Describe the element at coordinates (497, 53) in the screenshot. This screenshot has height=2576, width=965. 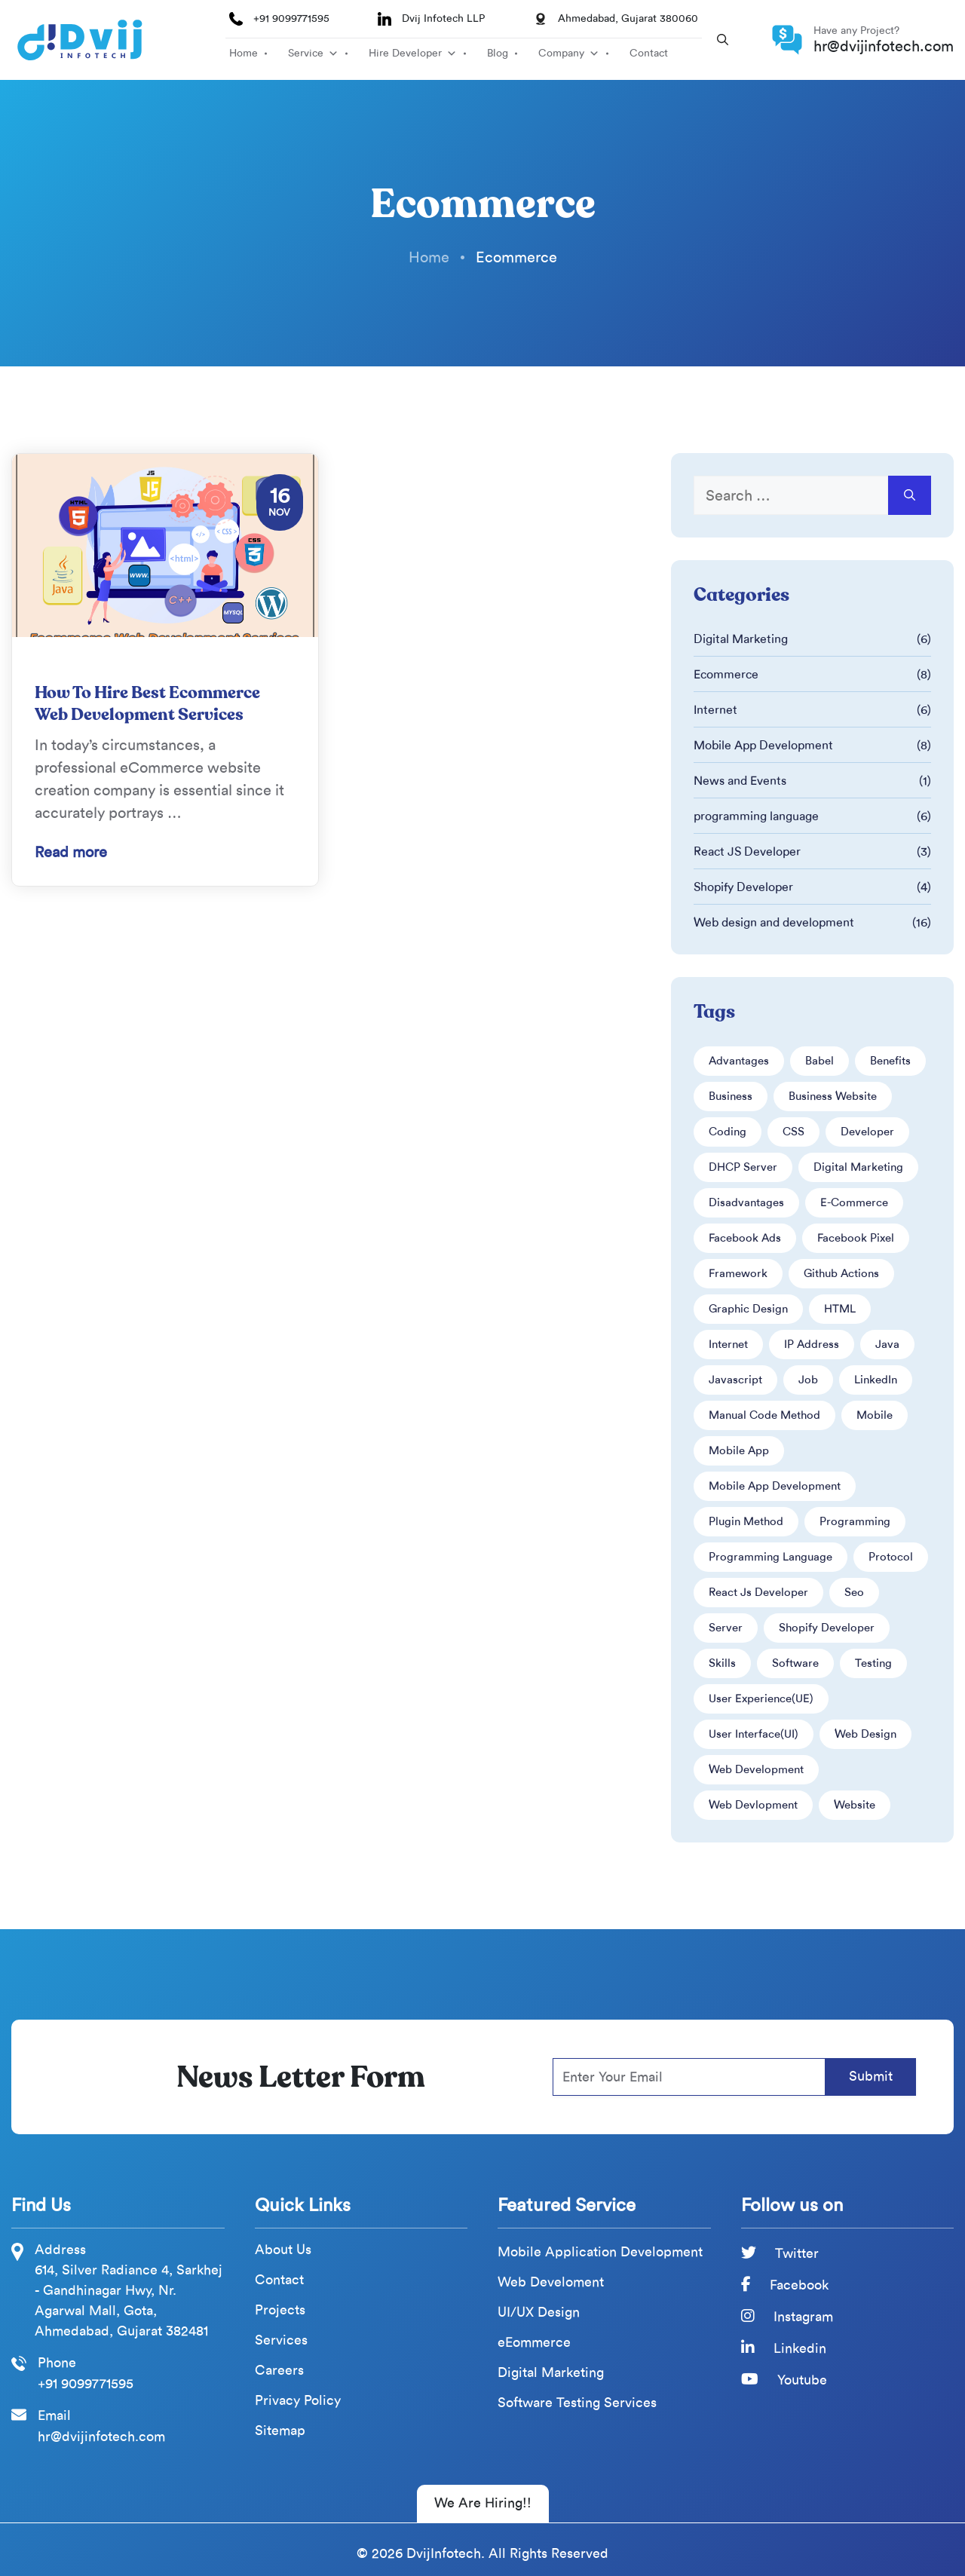
I see `Blog` at that location.